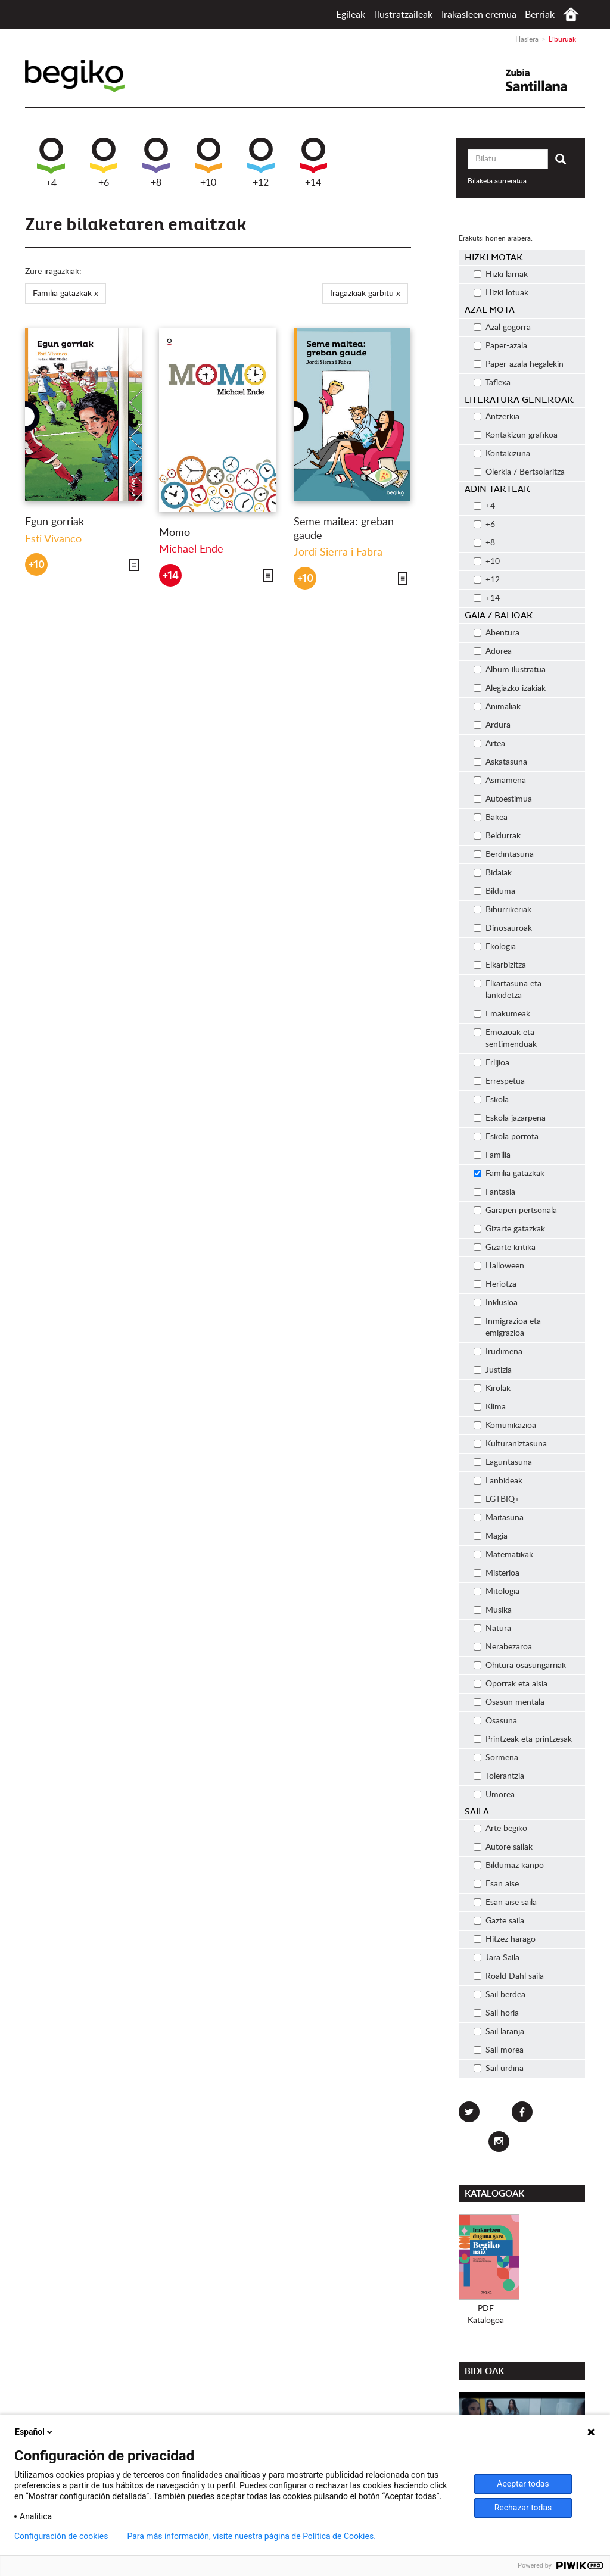 The height and width of the screenshot is (2576, 610). I want to click on Heriotza, so click(495, 1284).